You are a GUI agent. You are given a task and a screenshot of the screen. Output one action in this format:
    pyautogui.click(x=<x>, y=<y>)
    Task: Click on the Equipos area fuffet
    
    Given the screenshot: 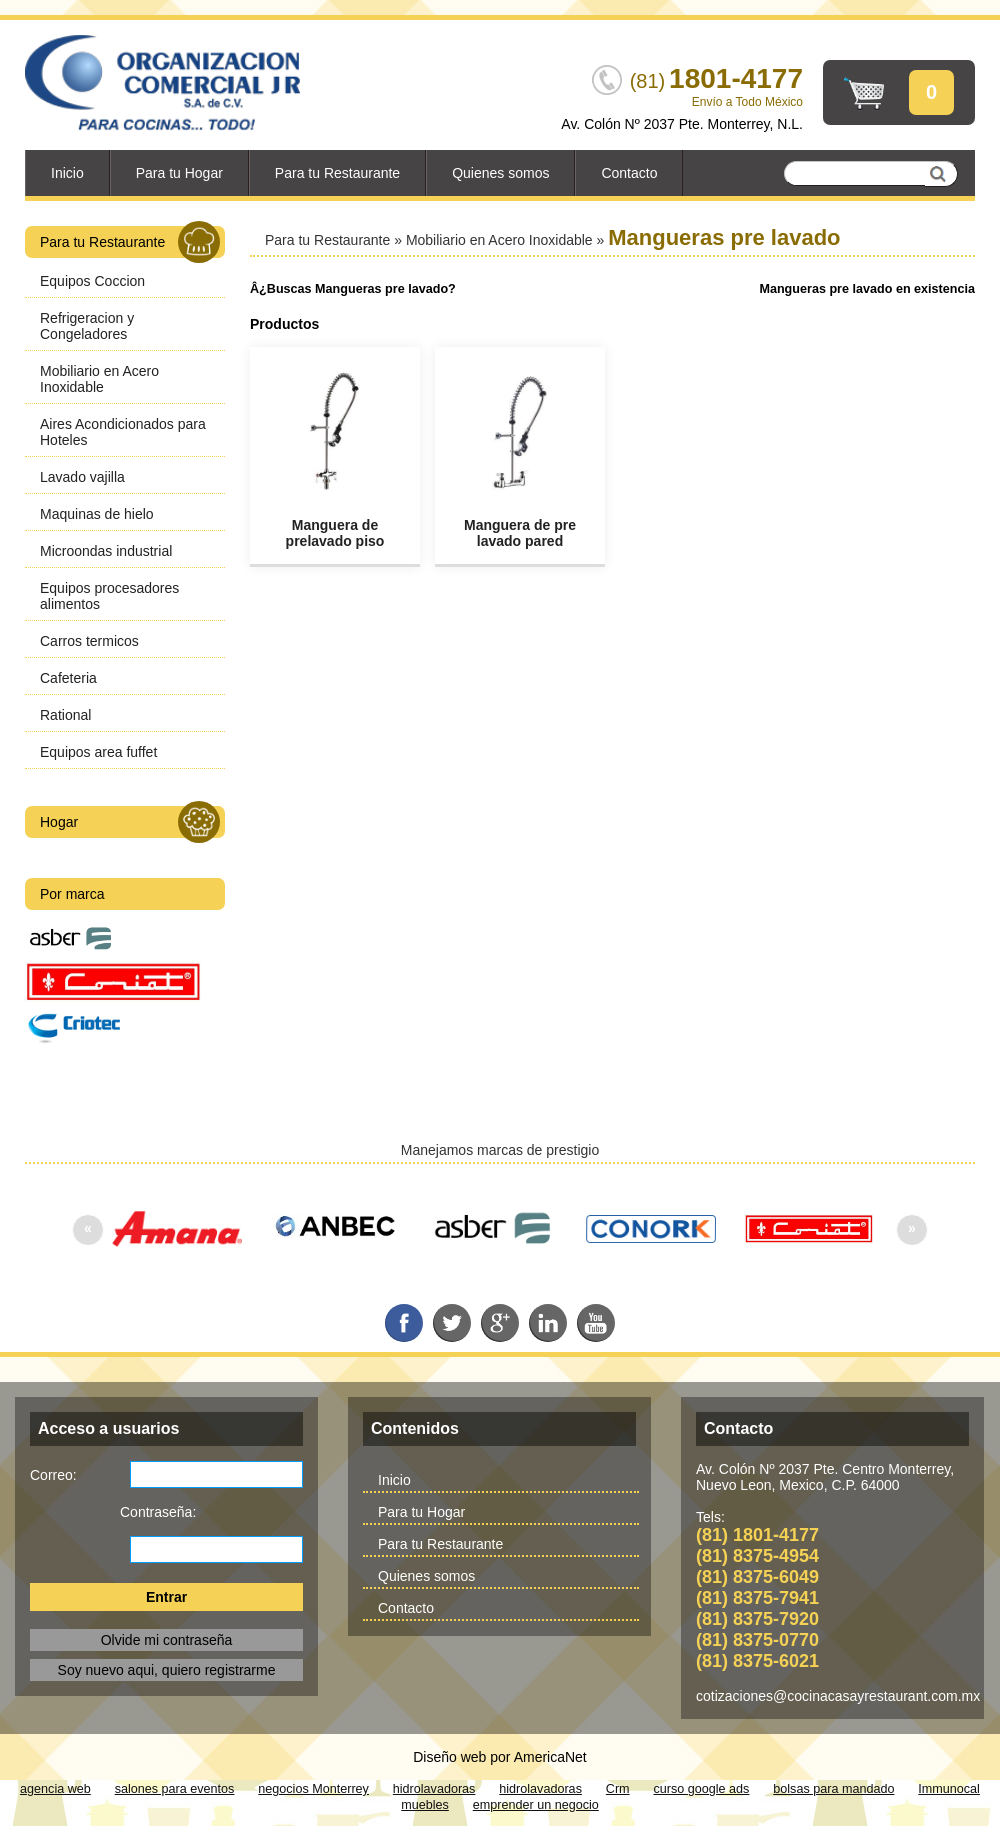 What is the action you would take?
    pyautogui.click(x=98, y=752)
    